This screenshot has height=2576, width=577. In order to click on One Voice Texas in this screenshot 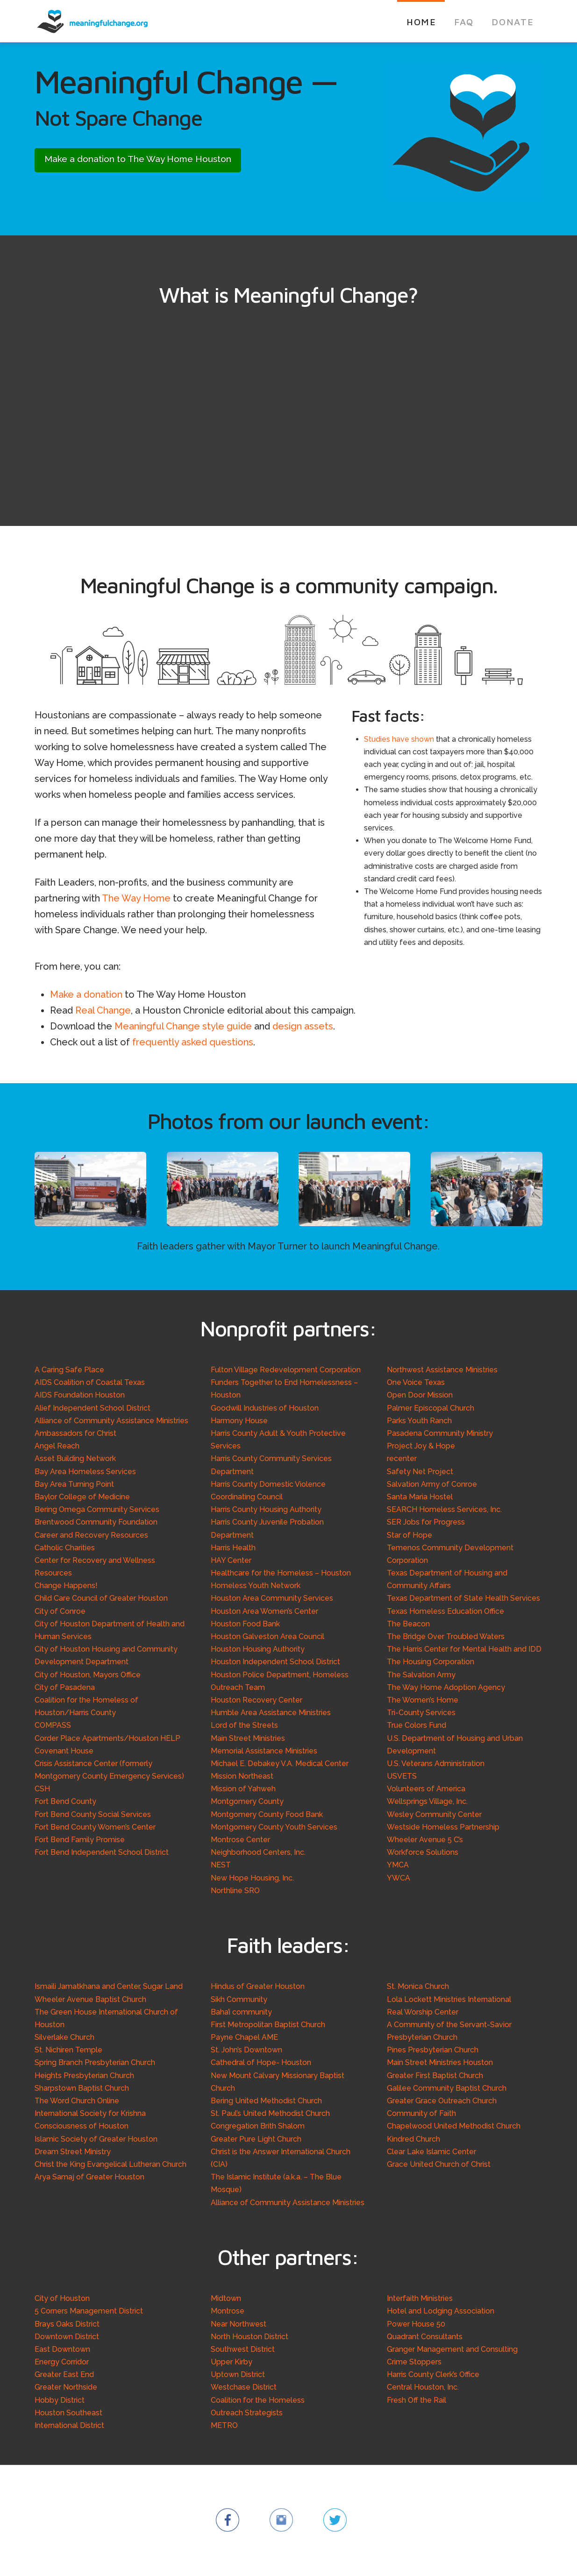, I will do `click(416, 1382)`.